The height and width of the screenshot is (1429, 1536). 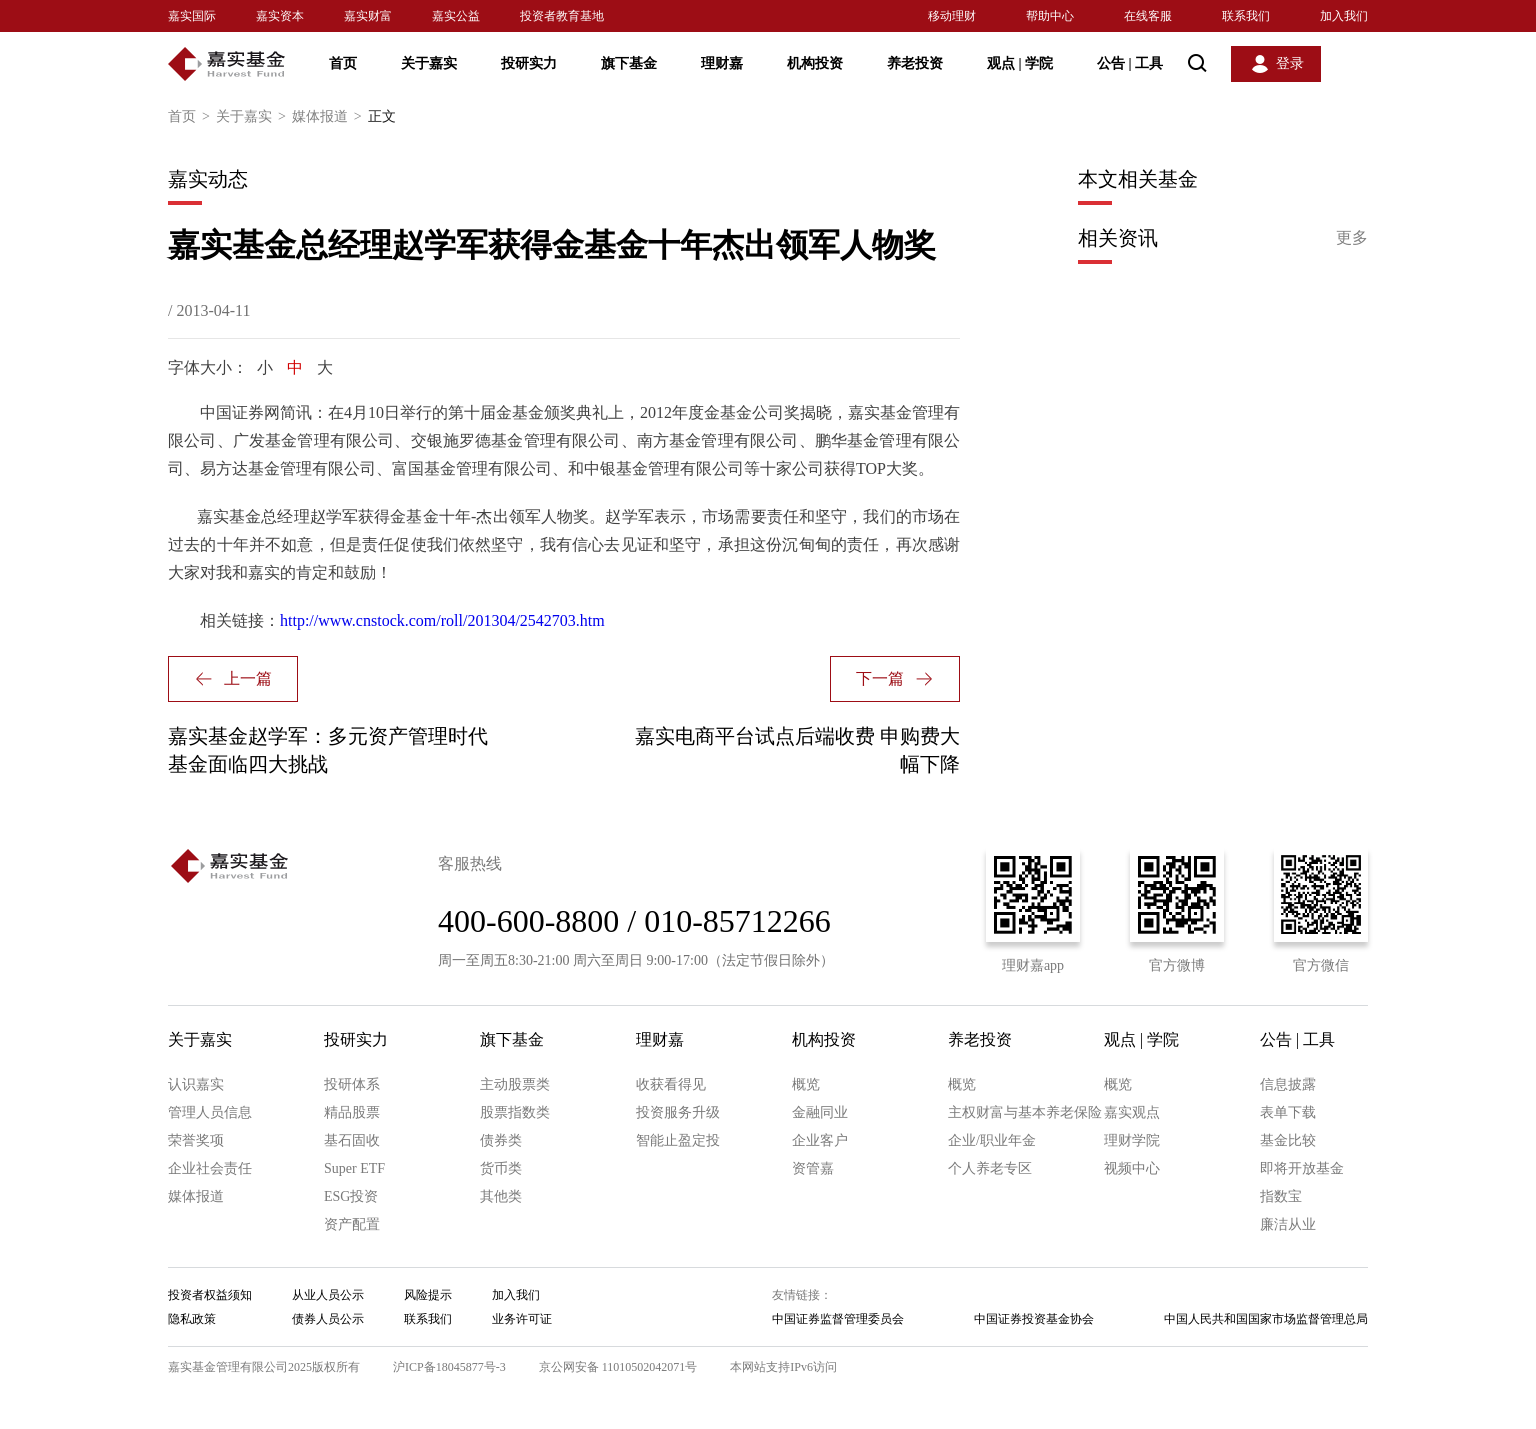 I want to click on 股票指数类, so click(x=515, y=1112).